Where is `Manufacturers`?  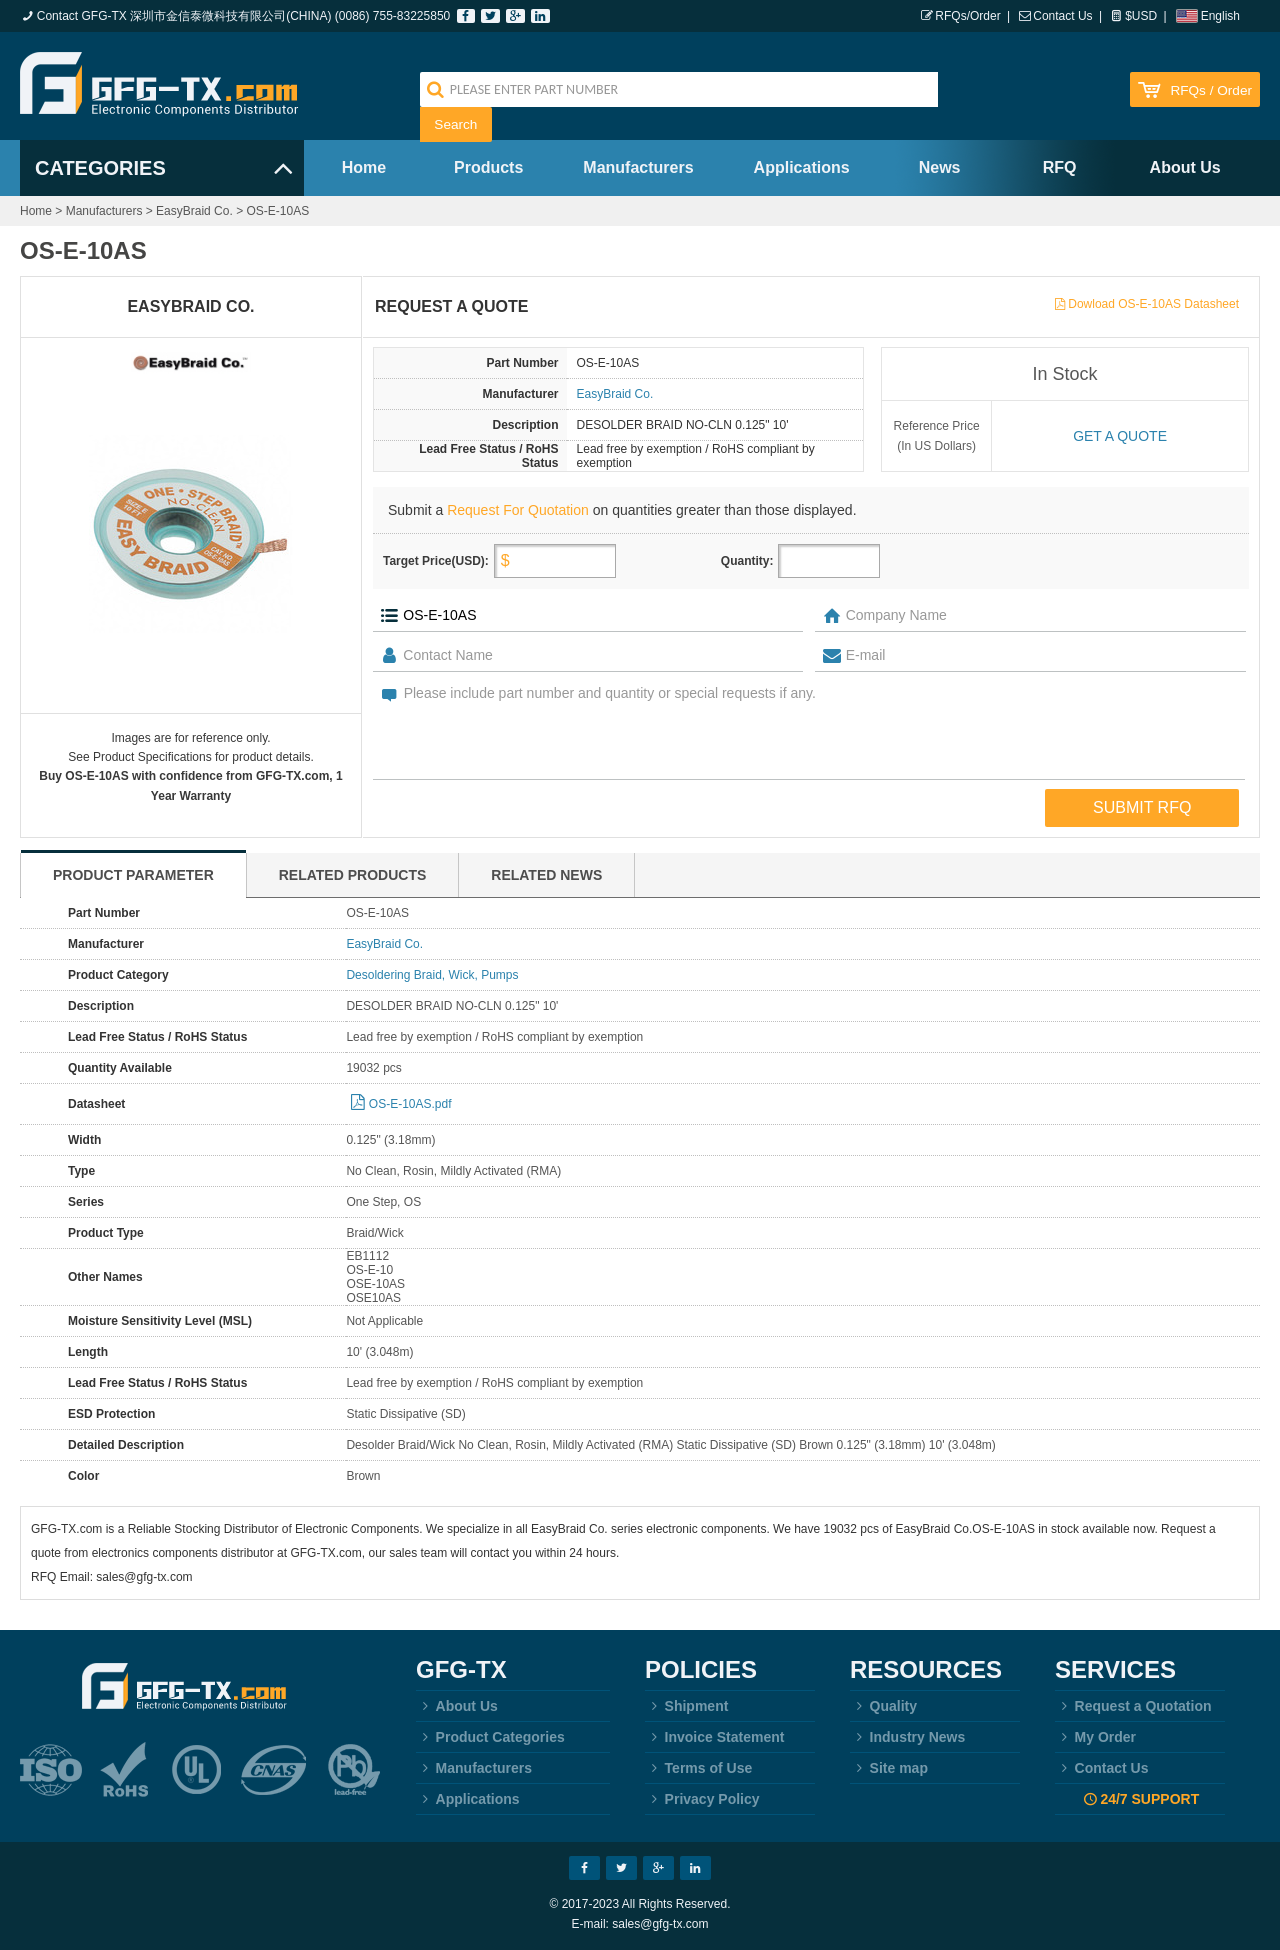 Manufacturers is located at coordinates (638, 167).